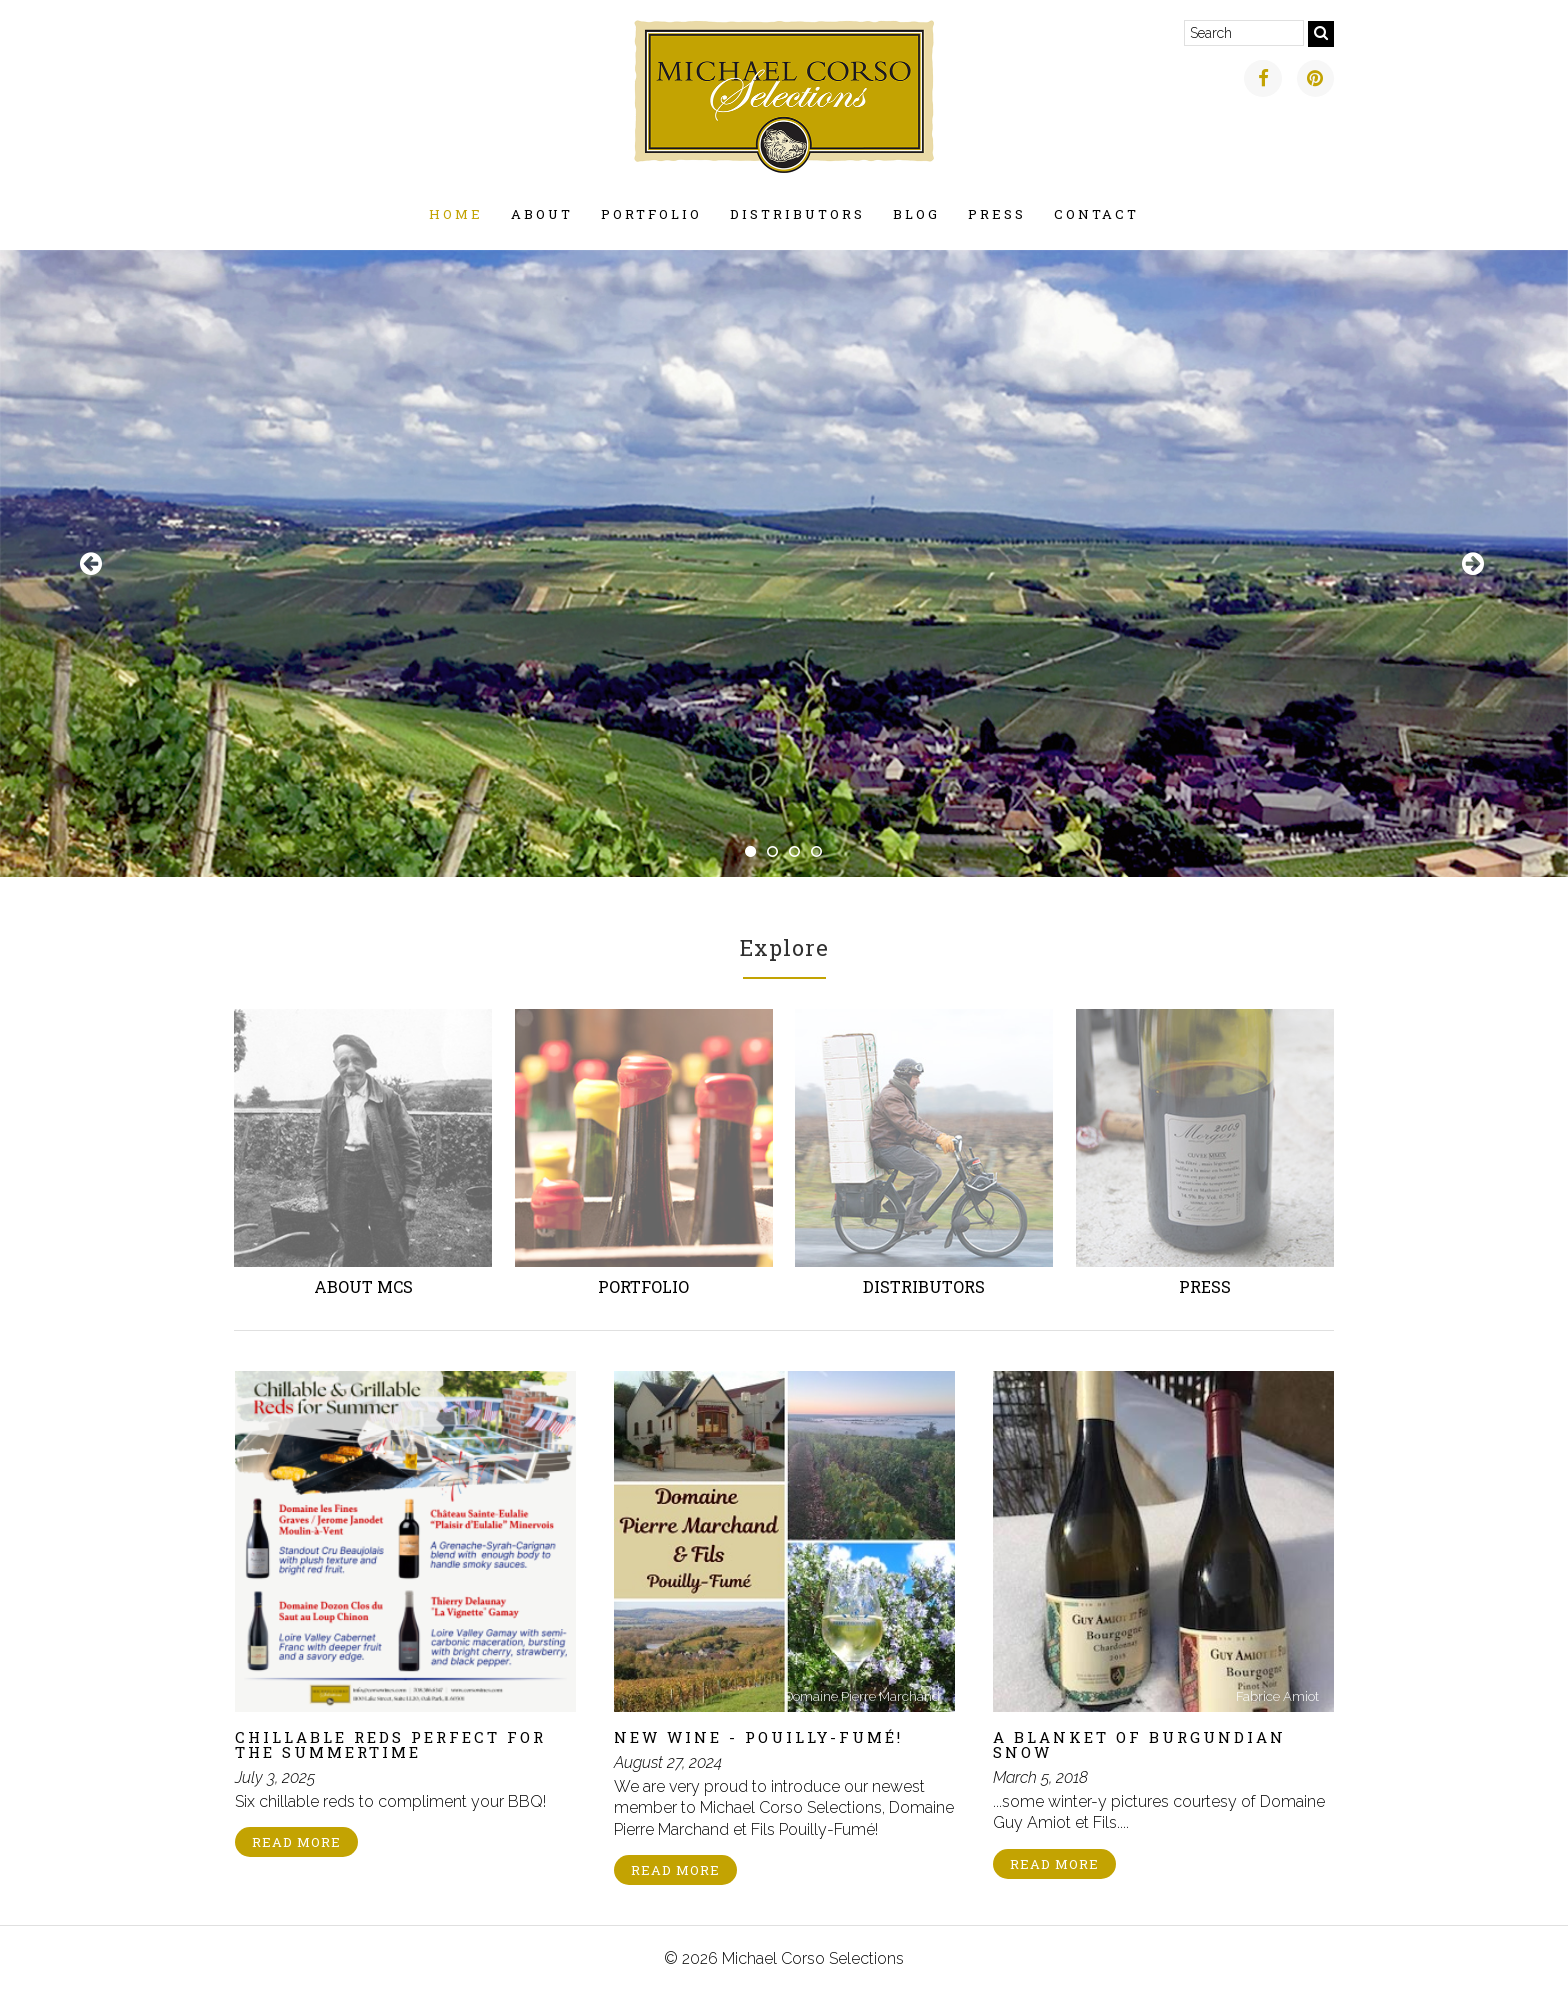 This screenshot has height=1992, width=1568. Describe the element at coordinates (296, 1842) in the screenshot. I see `Read More` at that location.